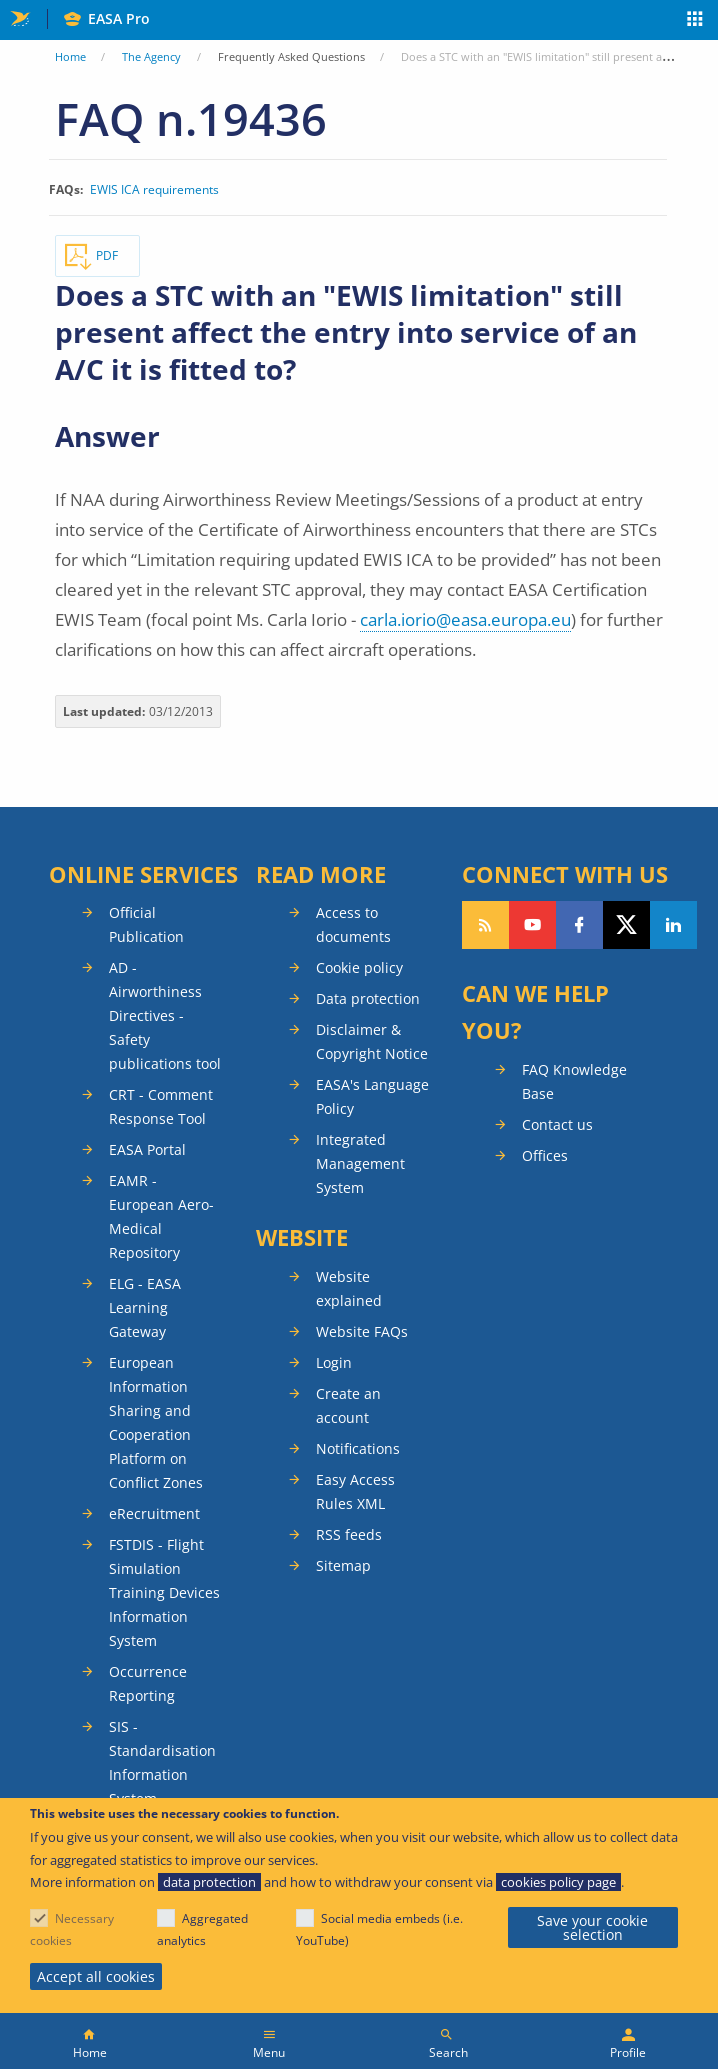 The height and width of the screenshot is (2069, 718). Describe the element at coordinates (349, 1534) in the screenshot. I see `RSS feeds` at that location.